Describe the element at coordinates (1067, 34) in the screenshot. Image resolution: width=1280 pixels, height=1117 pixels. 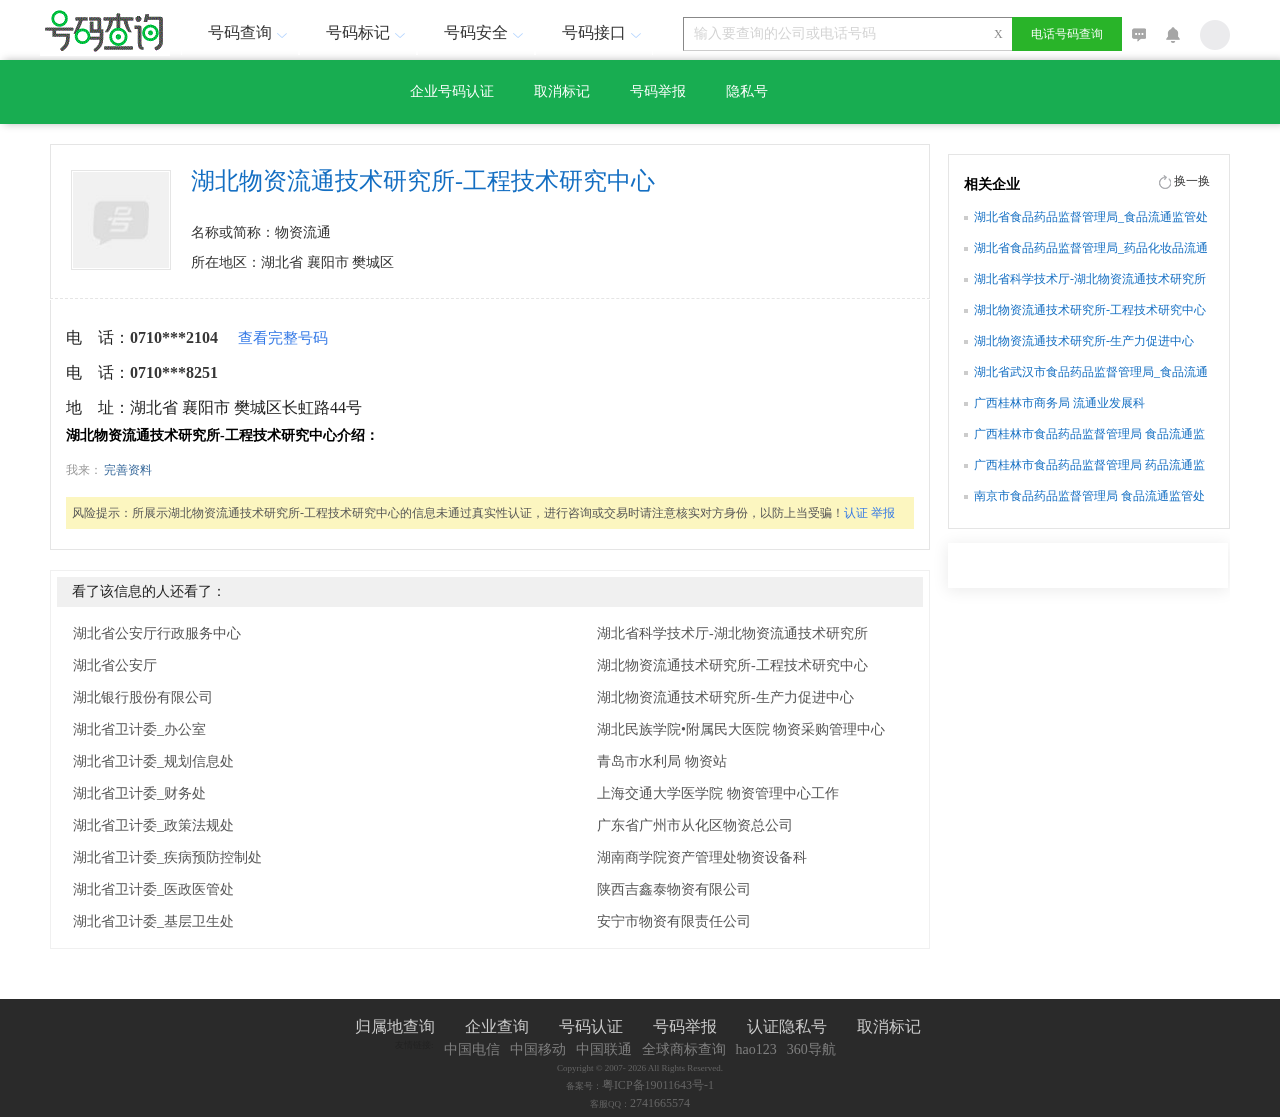
I see `电话号码查询` at that location.